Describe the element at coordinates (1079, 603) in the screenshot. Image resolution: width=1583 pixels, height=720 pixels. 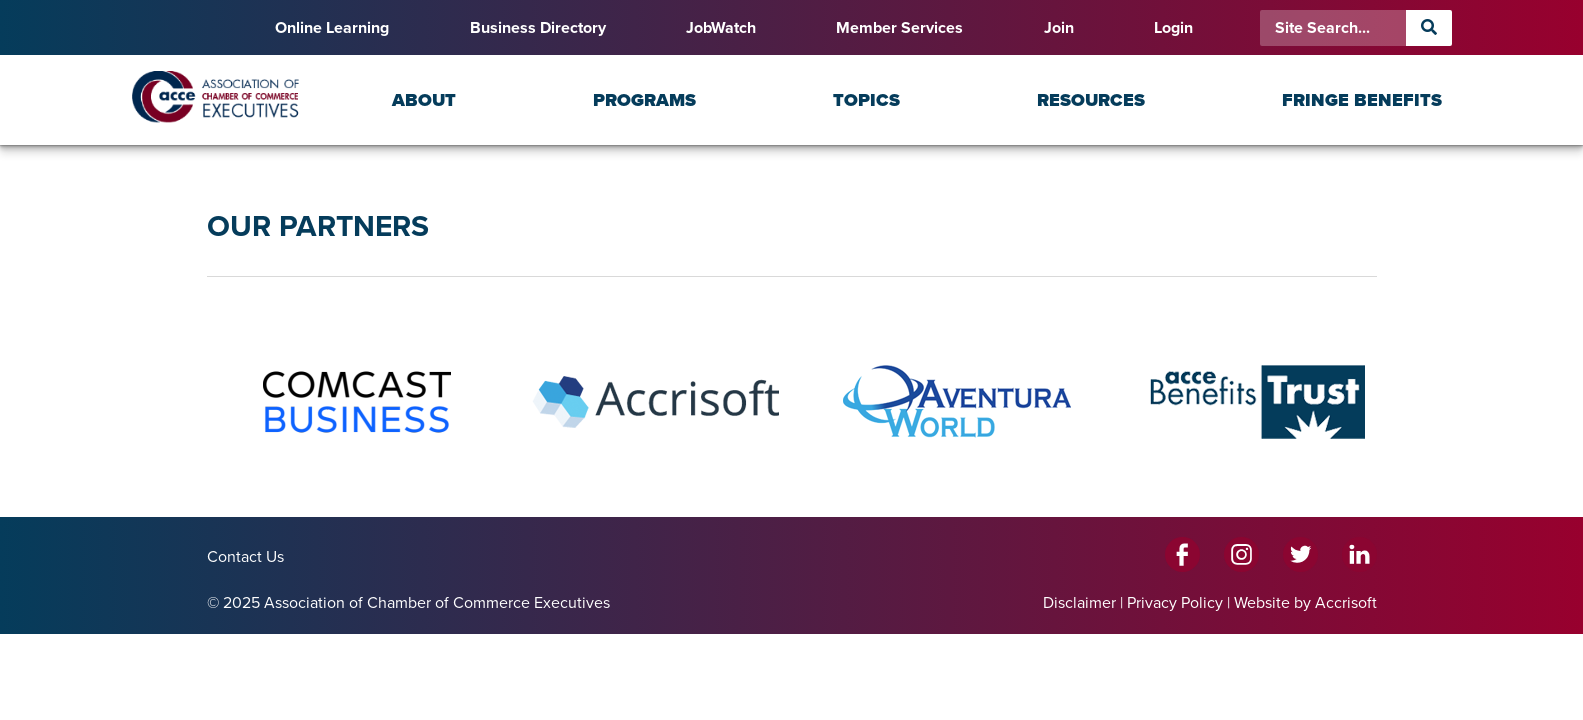
I see `Disclaimer` at that location.